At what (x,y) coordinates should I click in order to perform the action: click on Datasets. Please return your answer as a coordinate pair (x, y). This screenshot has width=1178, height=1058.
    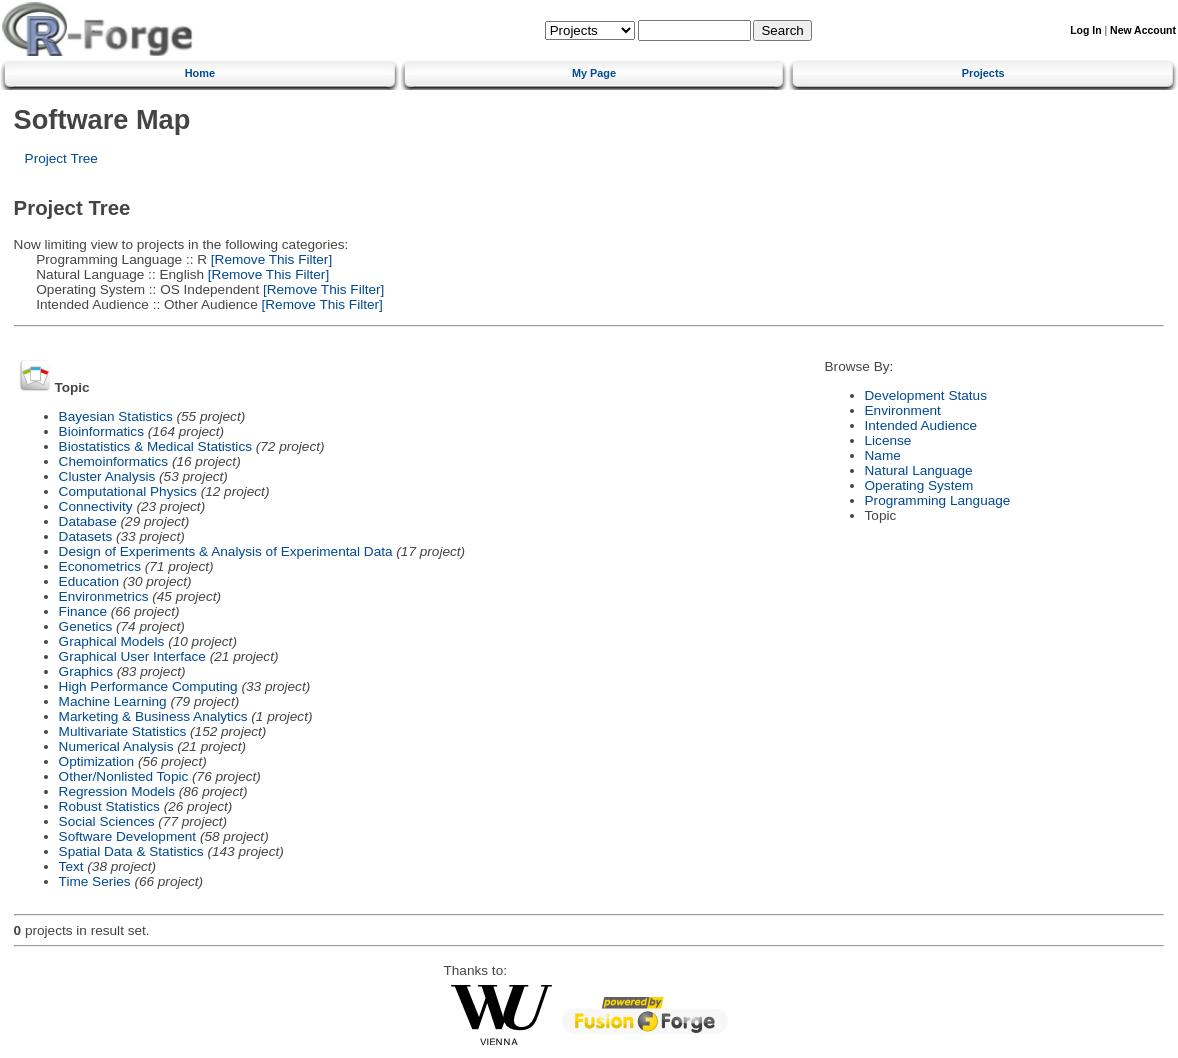
    Looking at the image, I should click on (86, 536).